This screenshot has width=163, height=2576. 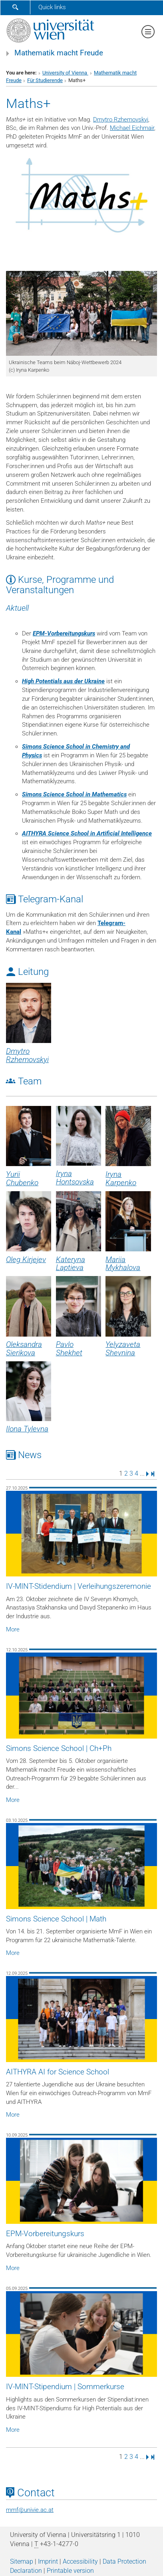 I want to click on Iryna Hontsovska, so click(x=75, y=1177).